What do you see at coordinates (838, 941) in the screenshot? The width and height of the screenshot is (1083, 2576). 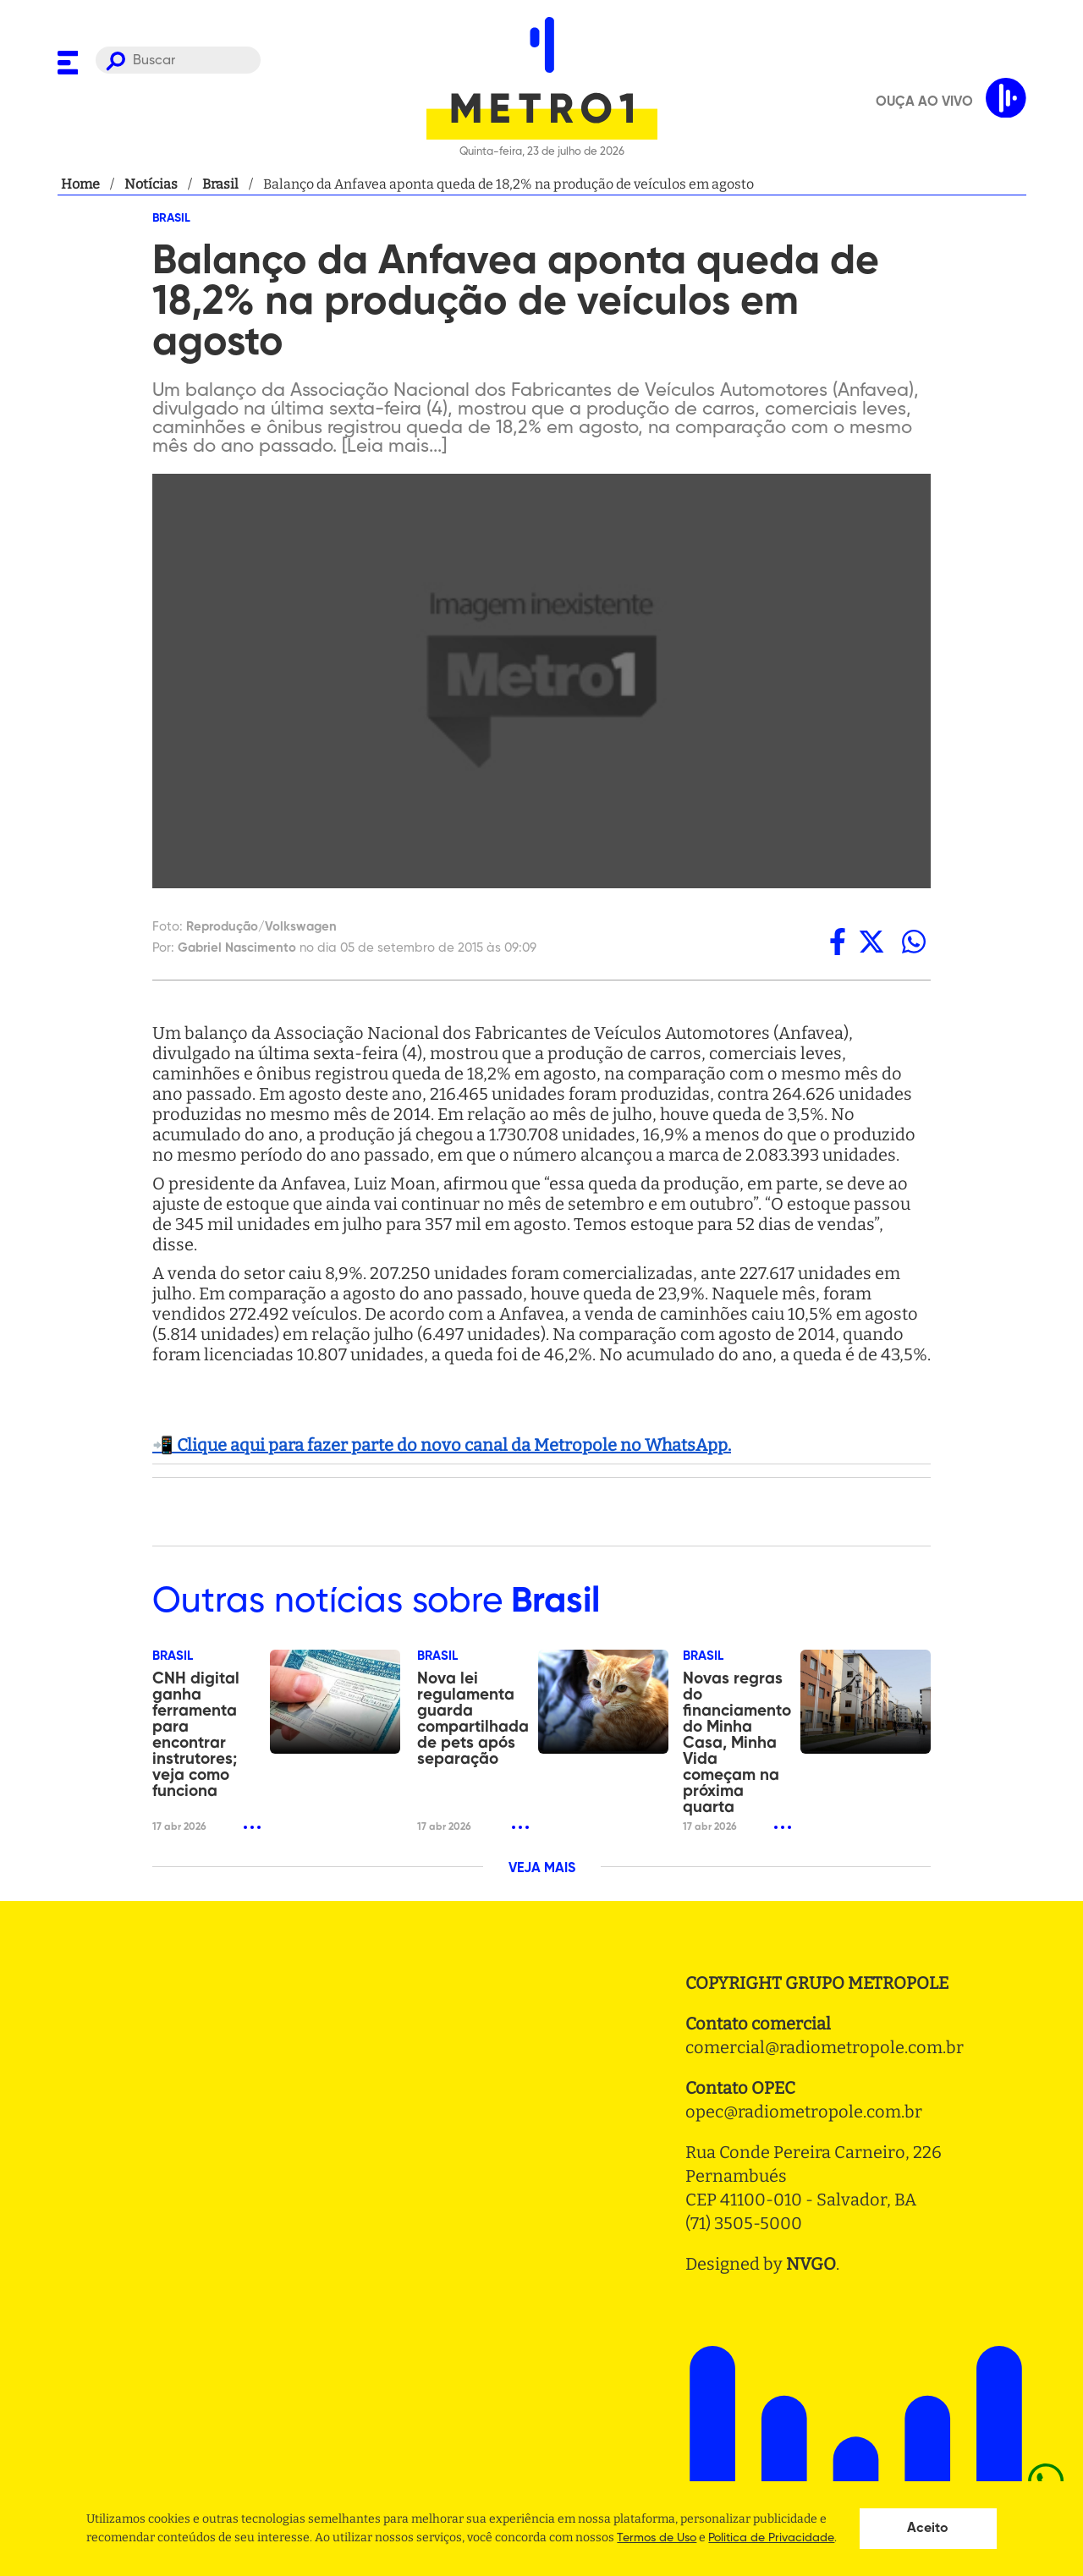 I see `[facebook]` at bounding box center [838, 941].